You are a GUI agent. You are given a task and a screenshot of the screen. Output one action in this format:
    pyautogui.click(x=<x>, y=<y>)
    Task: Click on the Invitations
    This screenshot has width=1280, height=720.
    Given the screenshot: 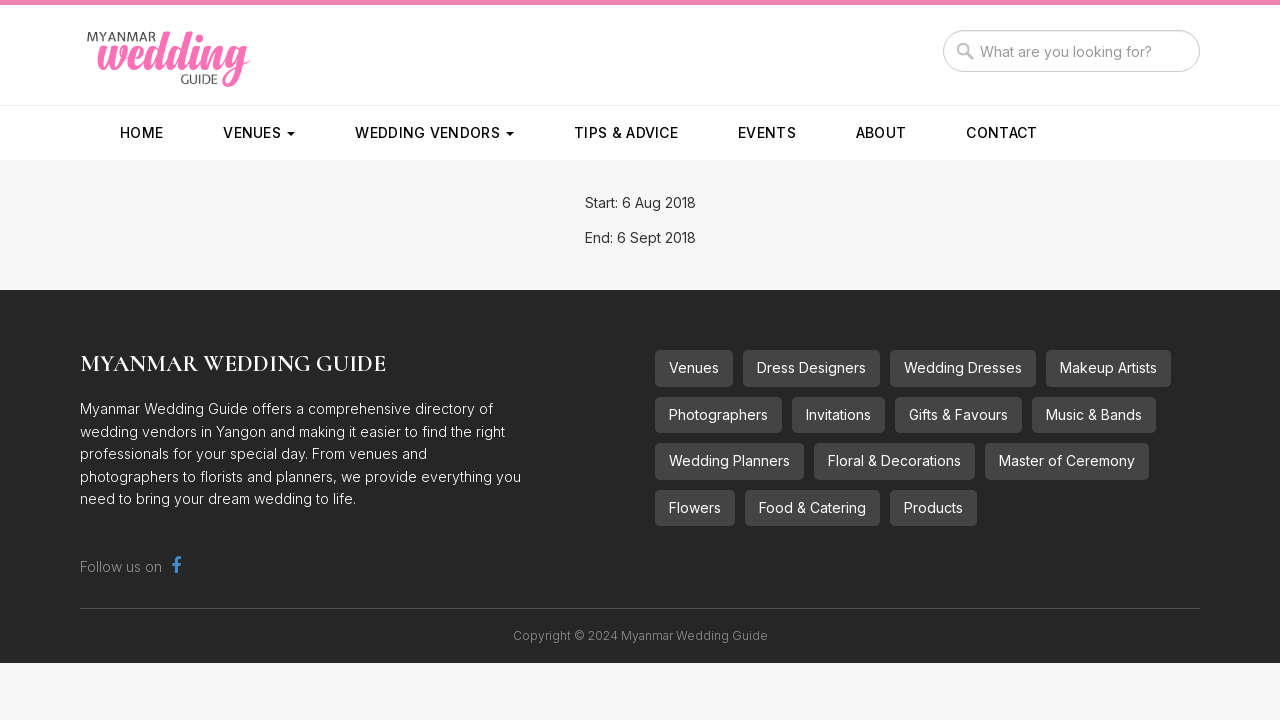 What is the action you would take?
    pyautogui.click(x=838, y=414)
    